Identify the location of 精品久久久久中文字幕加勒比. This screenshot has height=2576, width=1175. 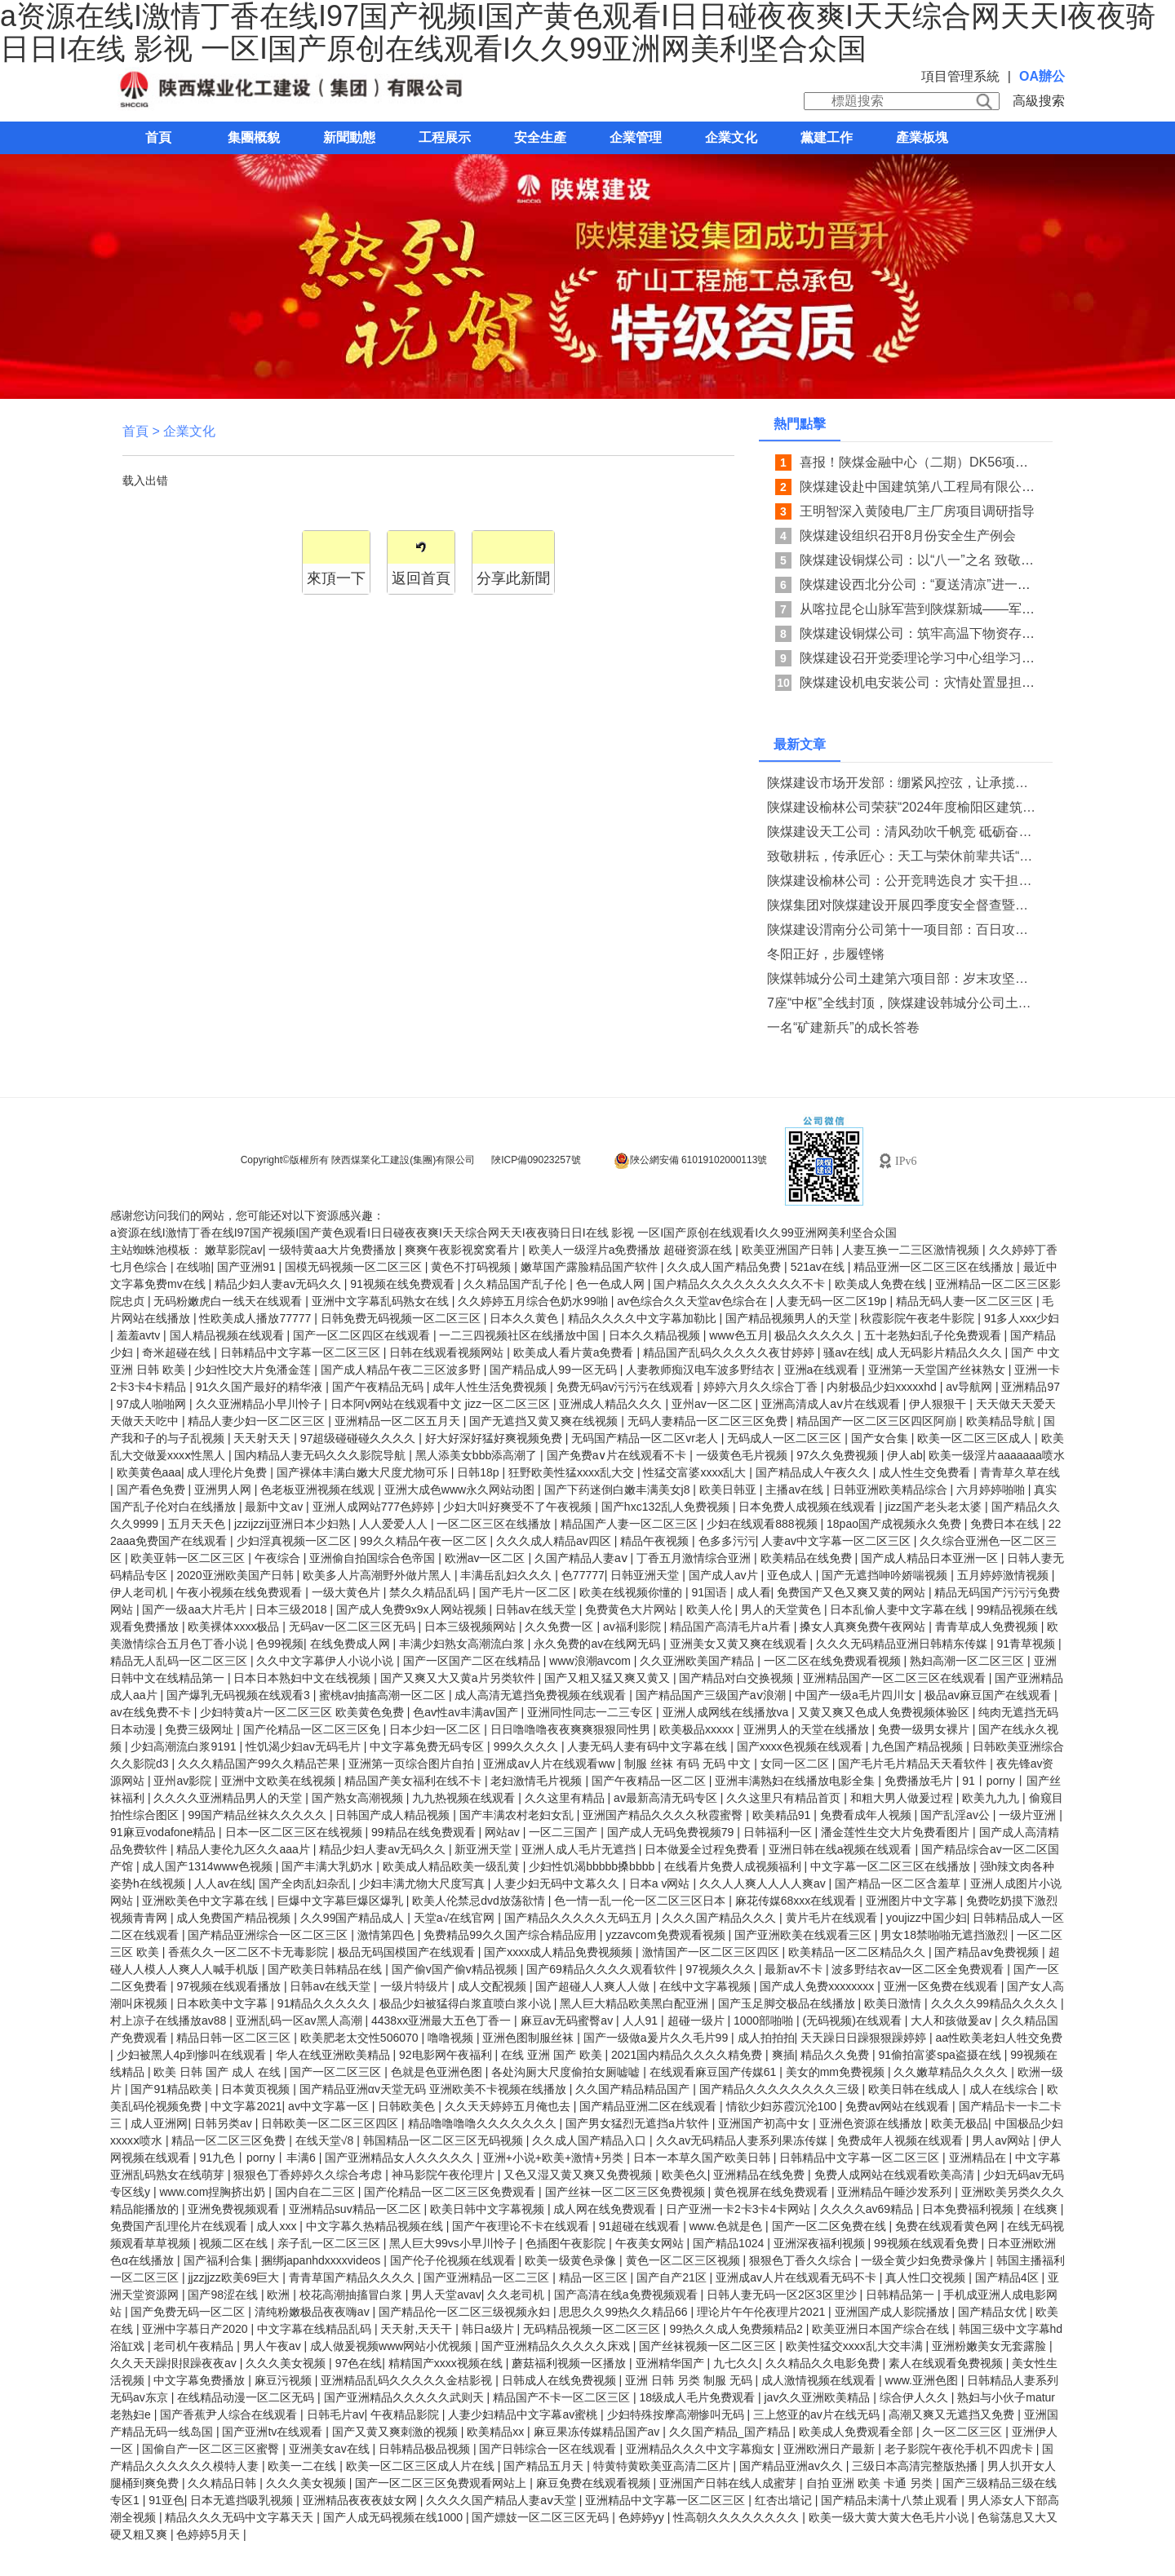
(644, 1318).